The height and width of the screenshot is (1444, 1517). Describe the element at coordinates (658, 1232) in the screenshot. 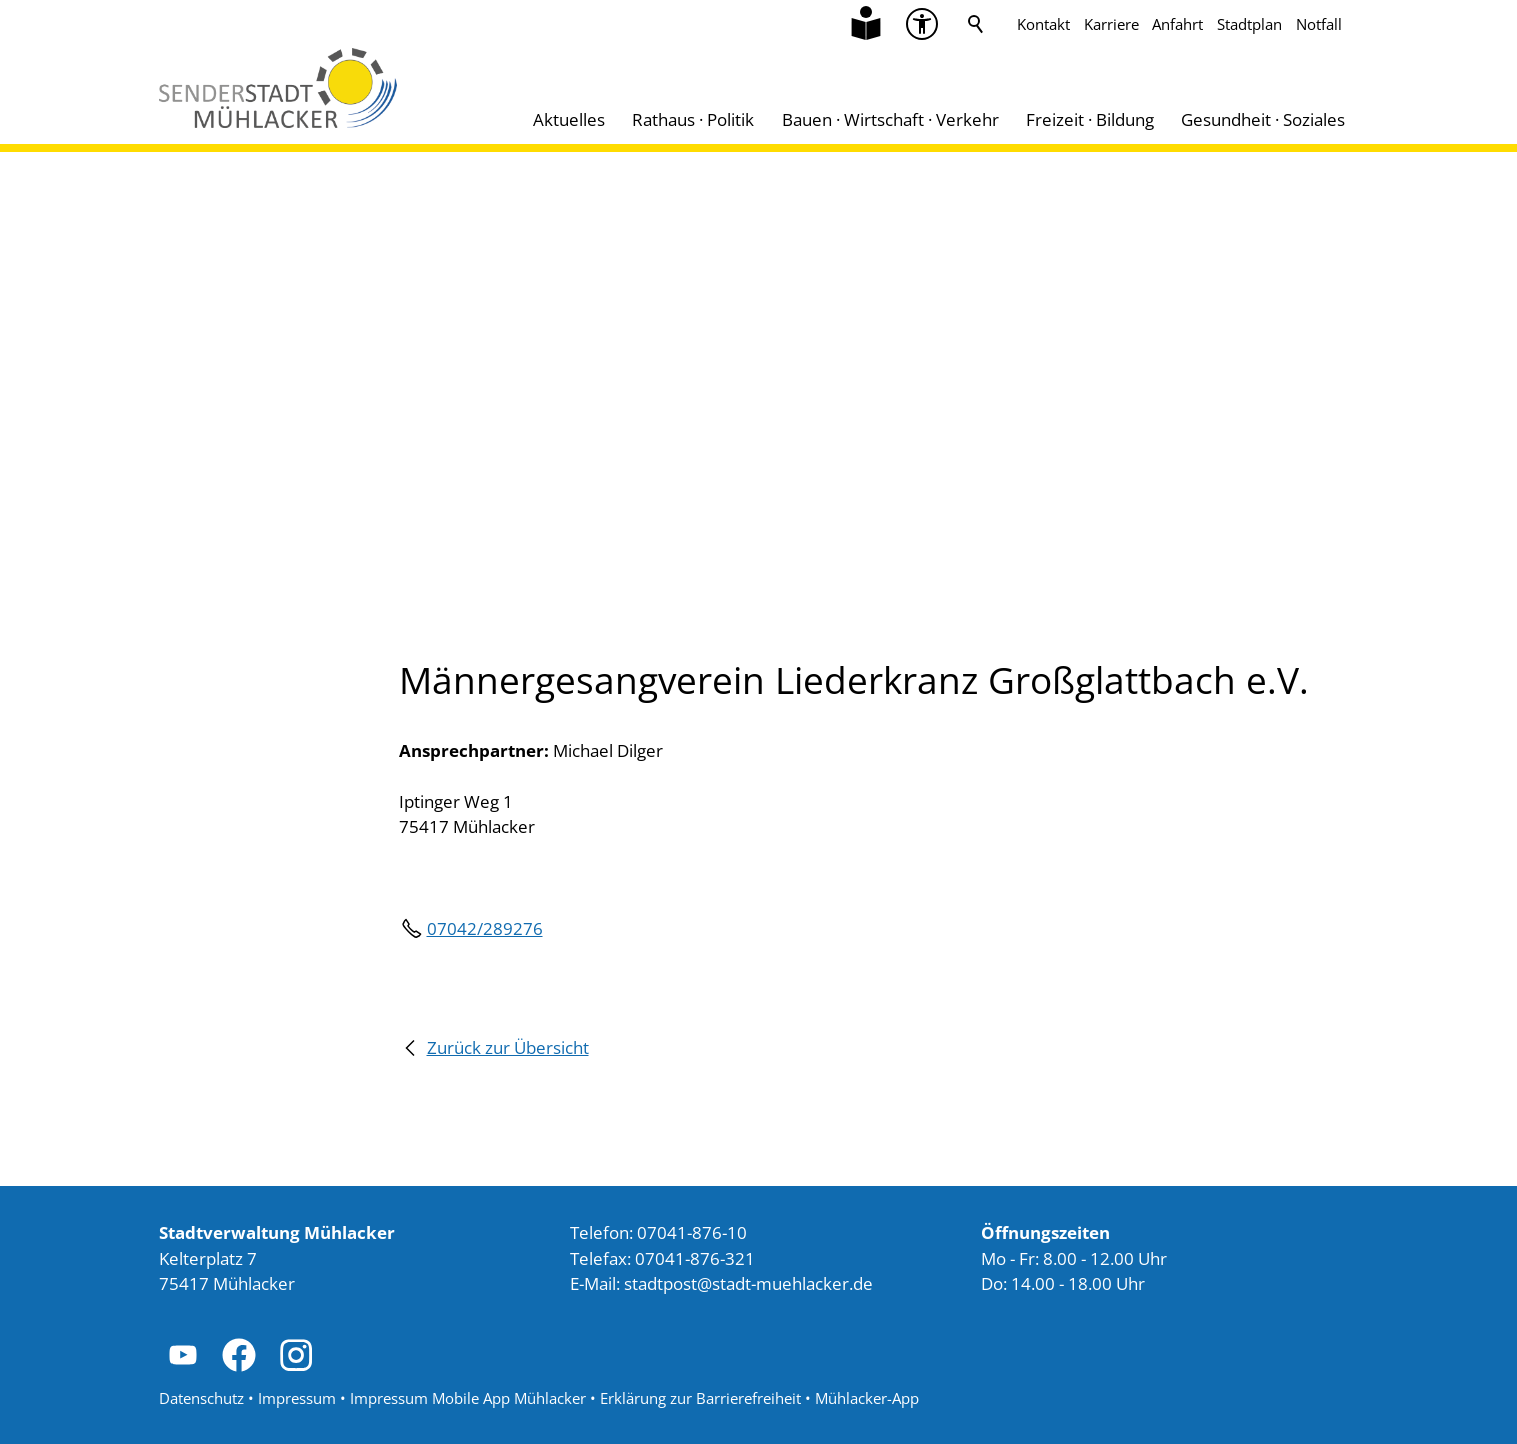

I see `Telefon: 07041-876-10` at that location.